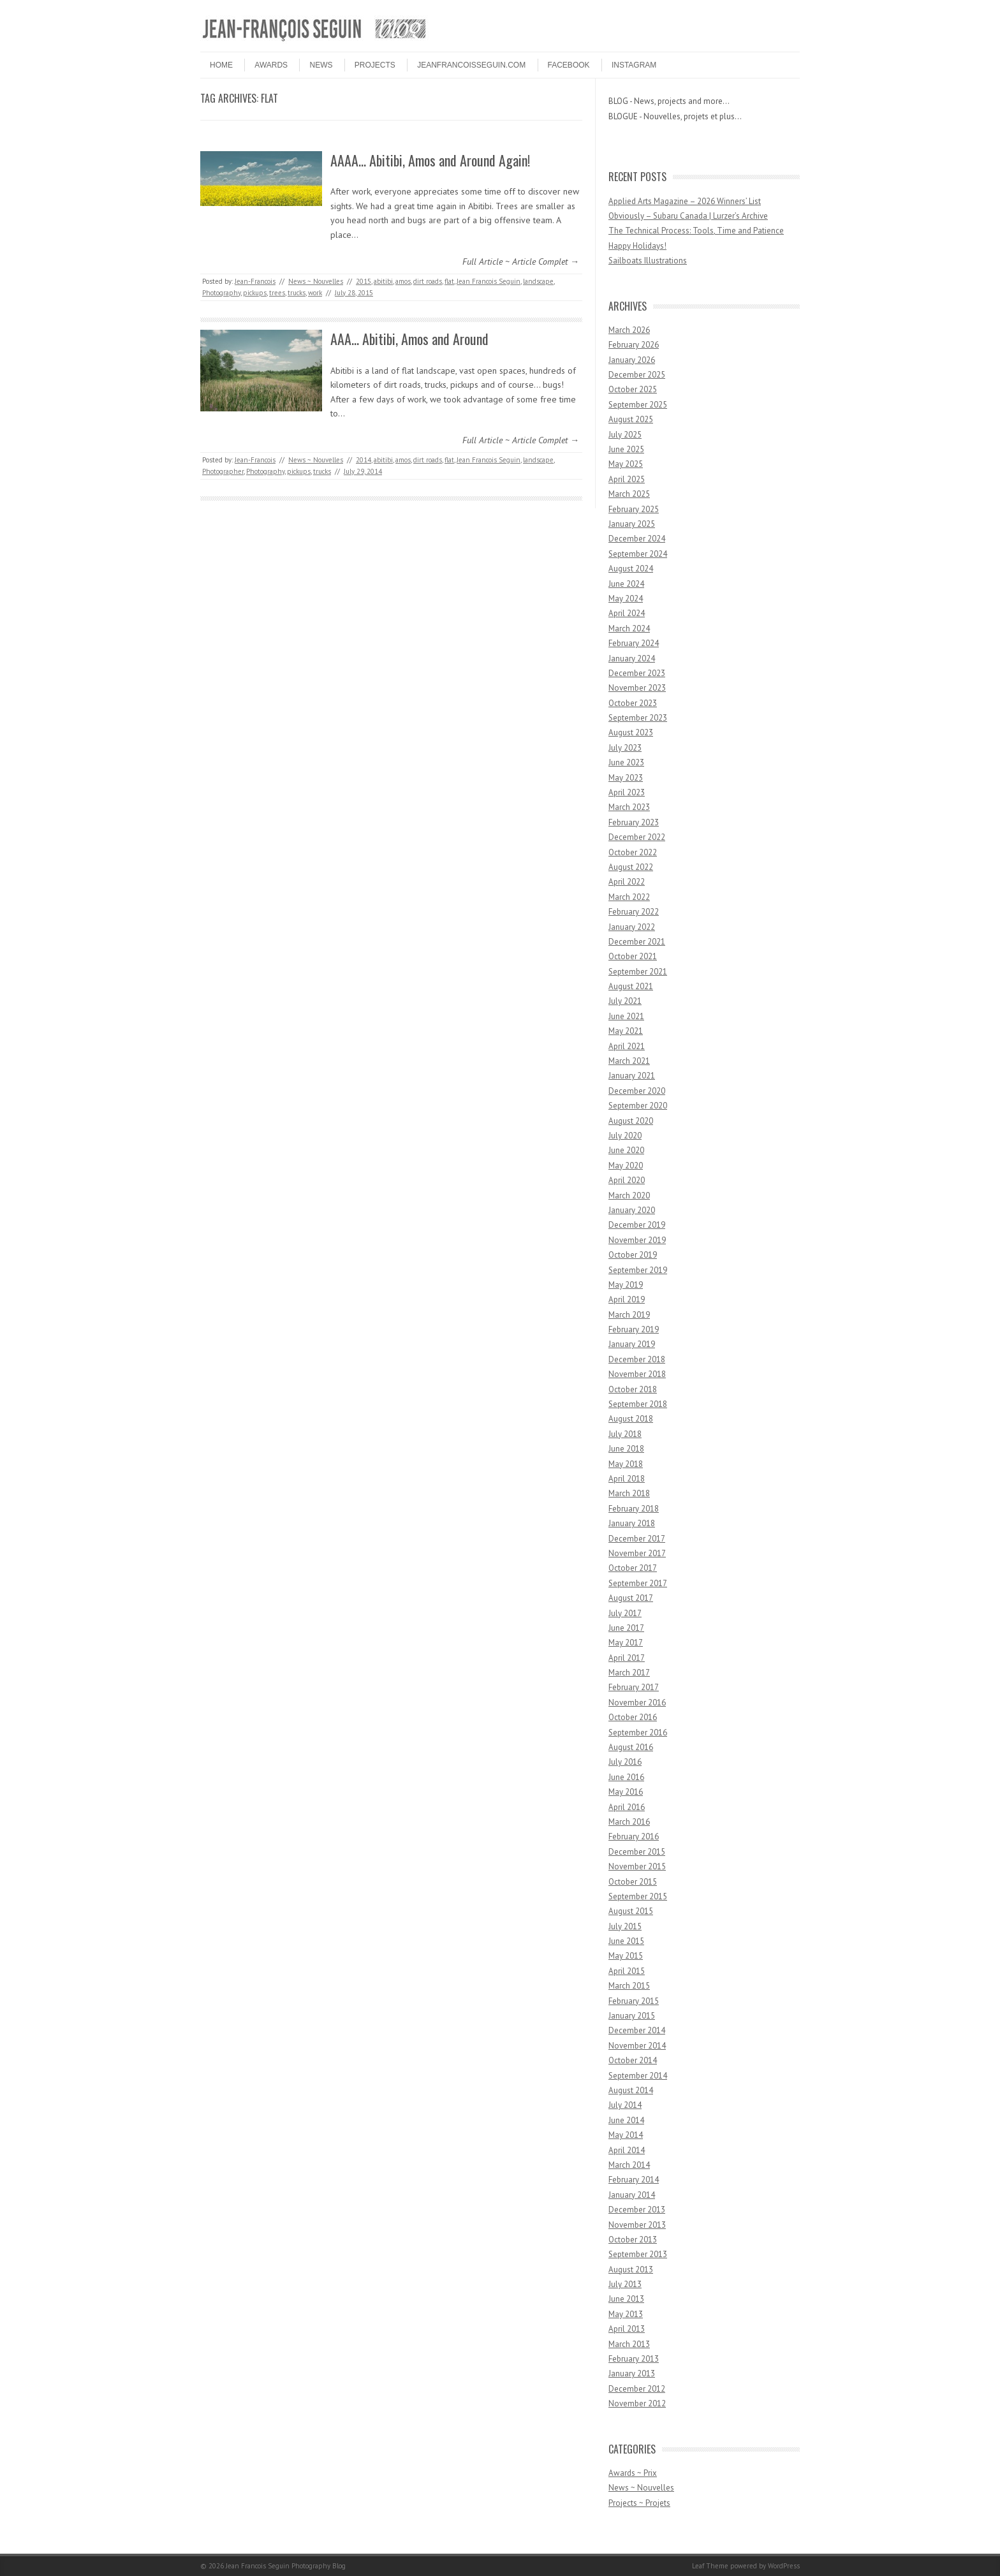 This screenshot has height=2576, width=1000. What do you see at coordinates (626, 1941) in the screenshot?
I see `June 2015` at bounding box center [626, 1941].